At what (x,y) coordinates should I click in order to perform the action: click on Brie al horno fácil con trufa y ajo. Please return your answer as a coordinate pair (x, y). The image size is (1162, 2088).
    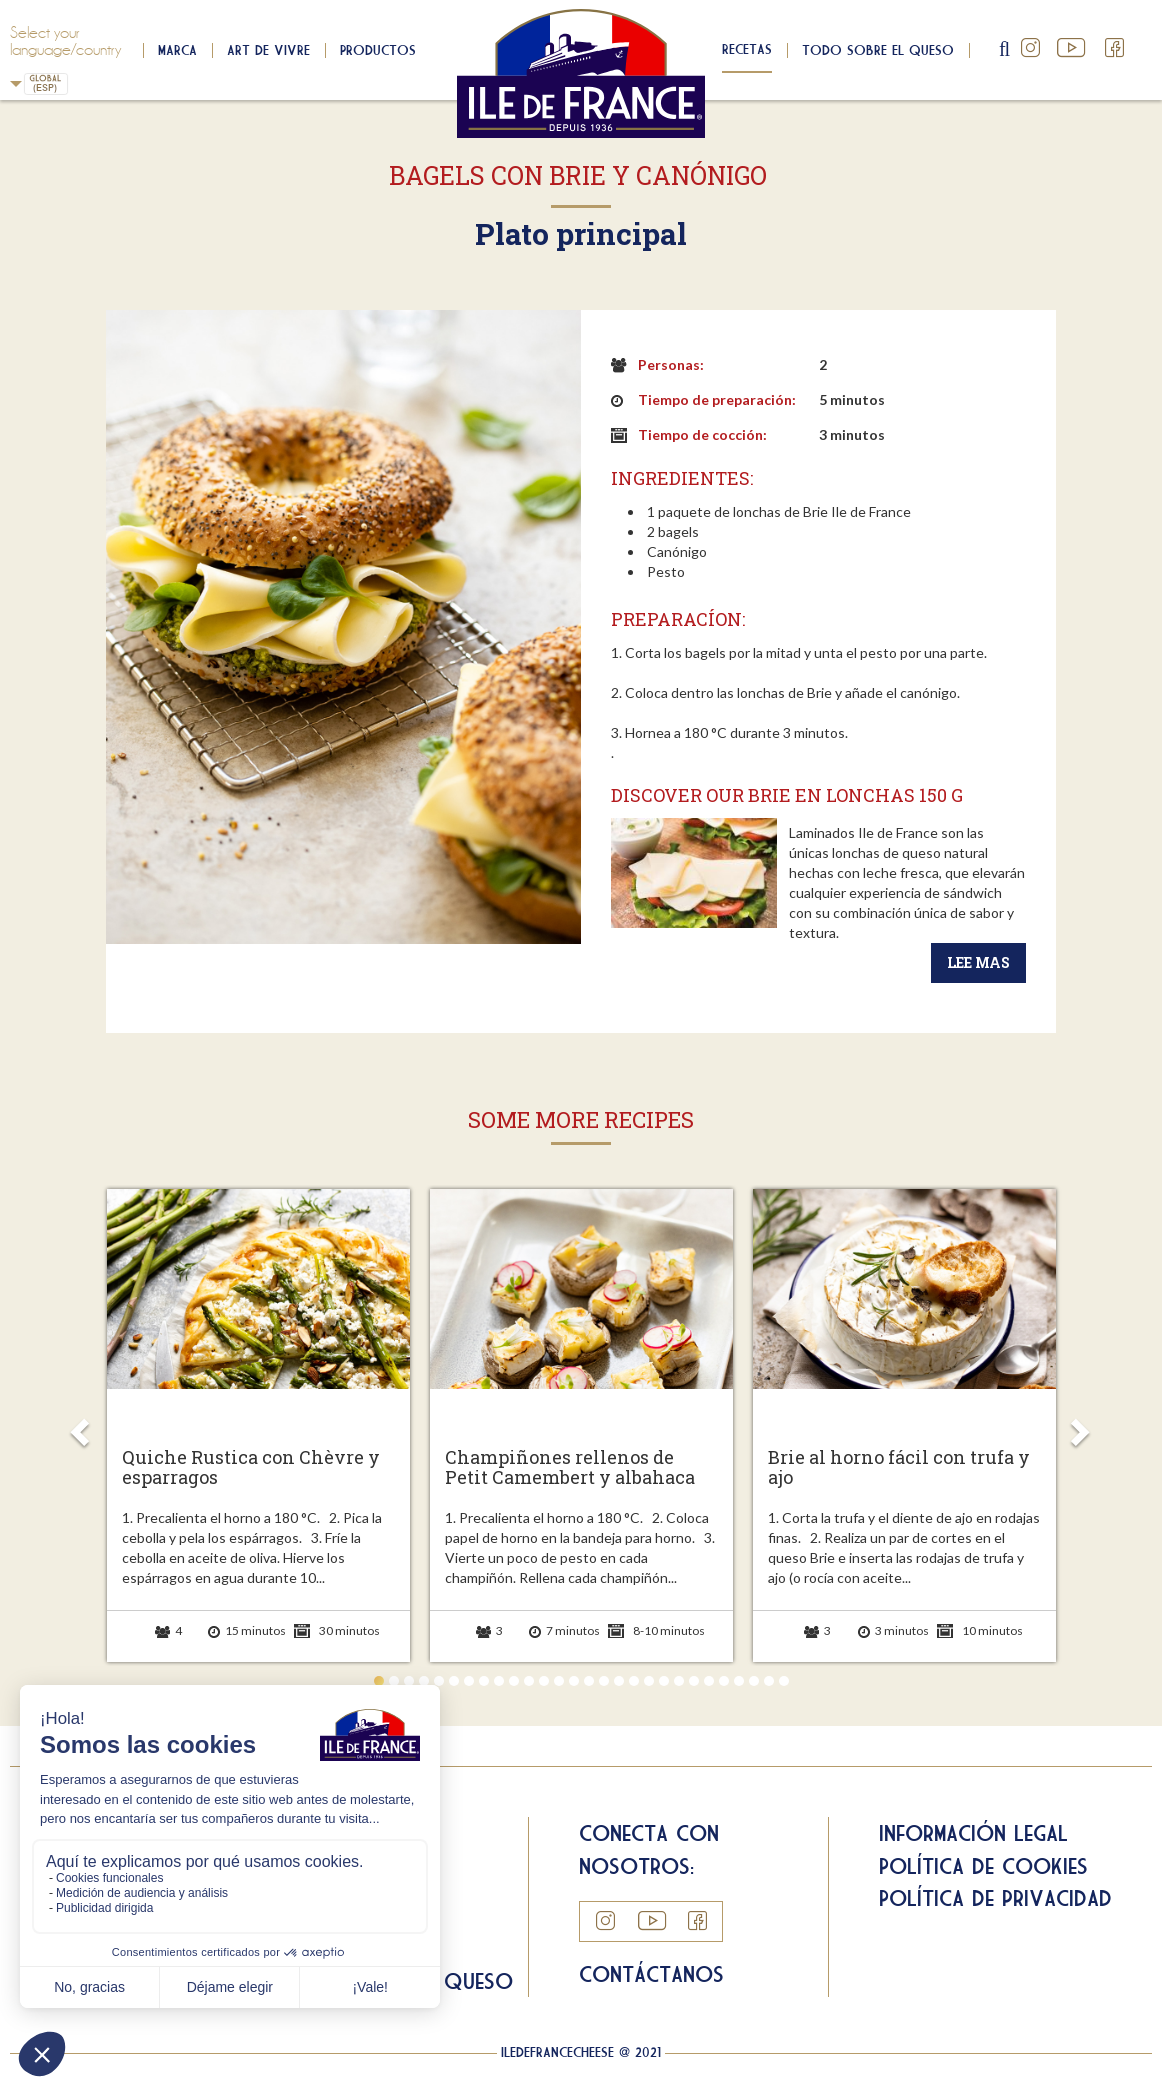
    Looking at the image, I should click on (899, 1468).